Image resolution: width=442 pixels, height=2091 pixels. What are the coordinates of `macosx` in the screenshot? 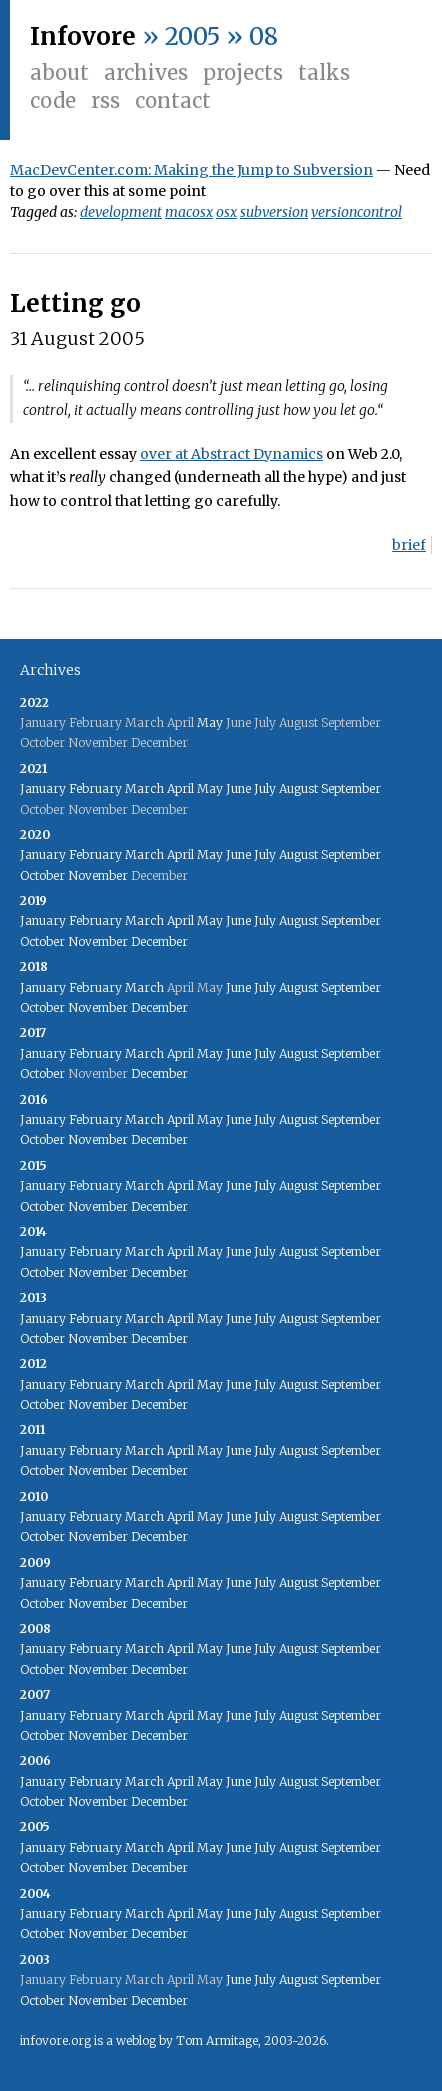 It's located at (189, 212).